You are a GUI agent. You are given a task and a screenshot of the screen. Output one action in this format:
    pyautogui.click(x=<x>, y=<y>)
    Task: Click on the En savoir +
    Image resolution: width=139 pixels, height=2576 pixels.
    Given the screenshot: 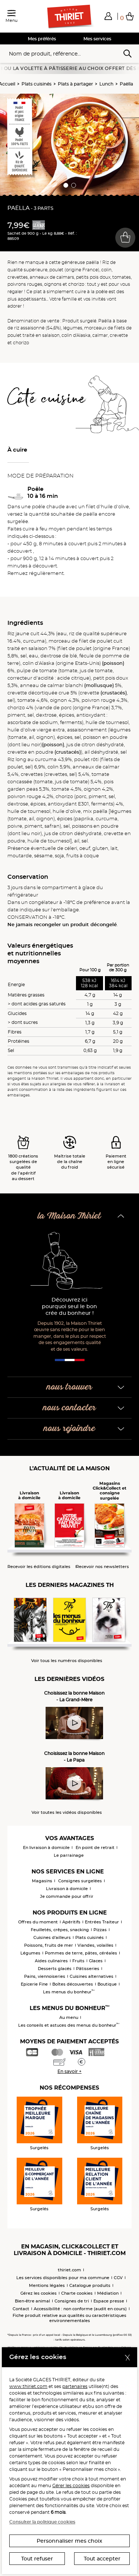 What is the action you would take?
    pyautogui.click(x=69, y=2071)
    